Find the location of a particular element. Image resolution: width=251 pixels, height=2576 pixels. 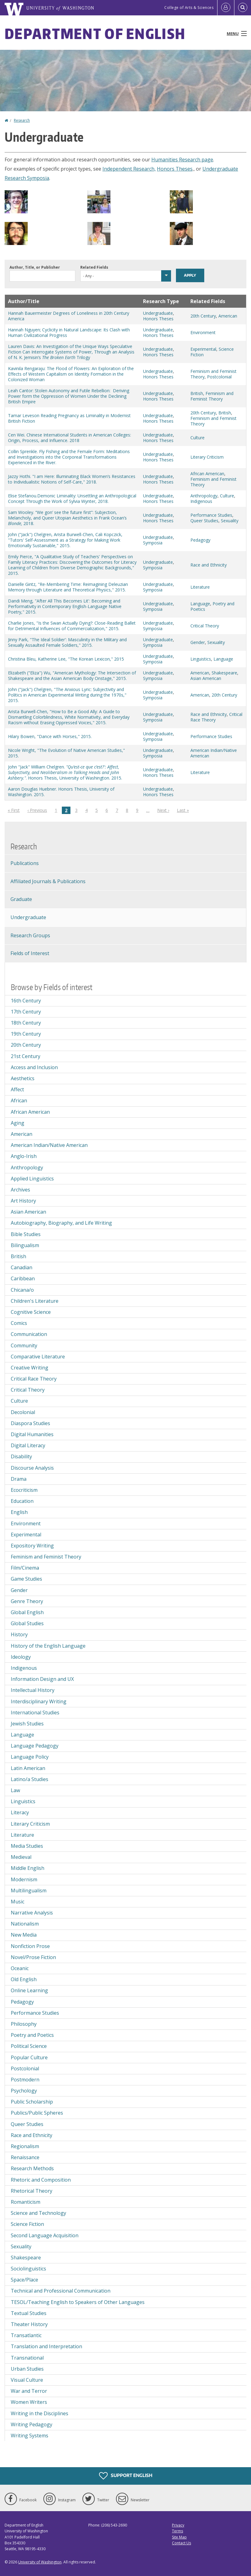

[Log in] is located at coordinates (225, 7).